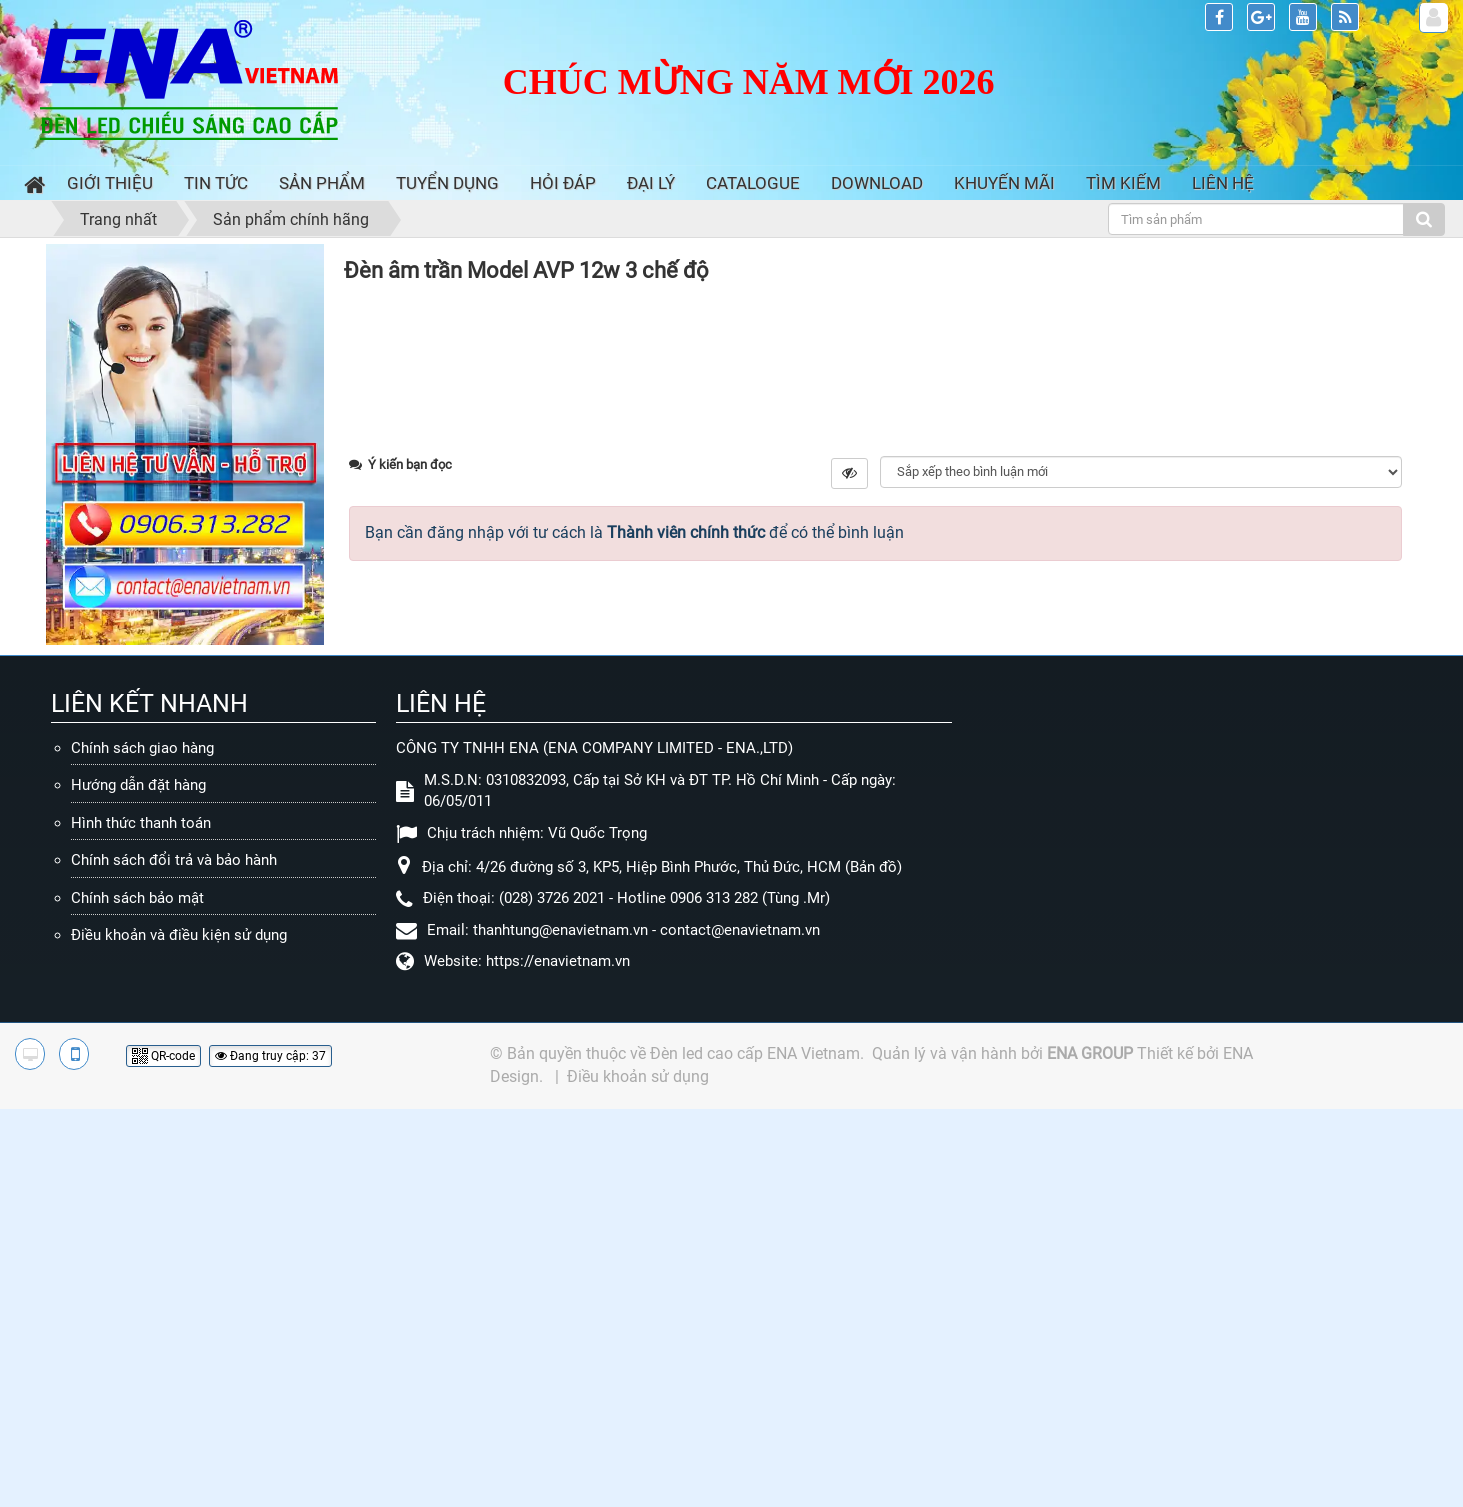  What do you see at coordinates (141, 1221) in the screenshot?
I see `Hình thức thanh toán` at bounding box center [141, 1221].